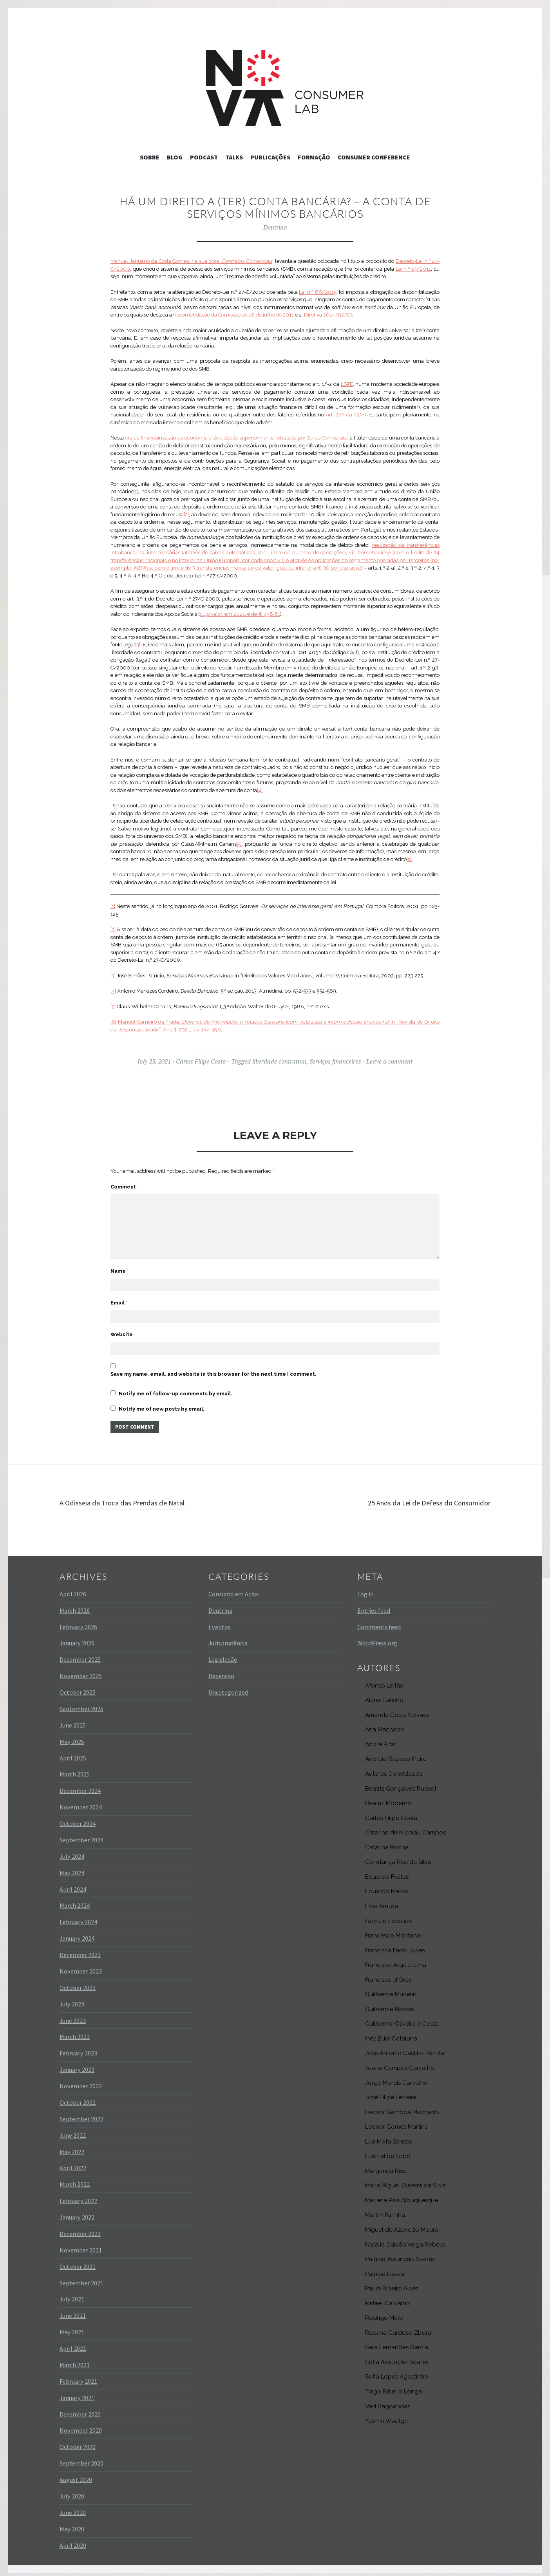 The image size is (550, 2576). I want to click on July 2024, so click(72, 1852).